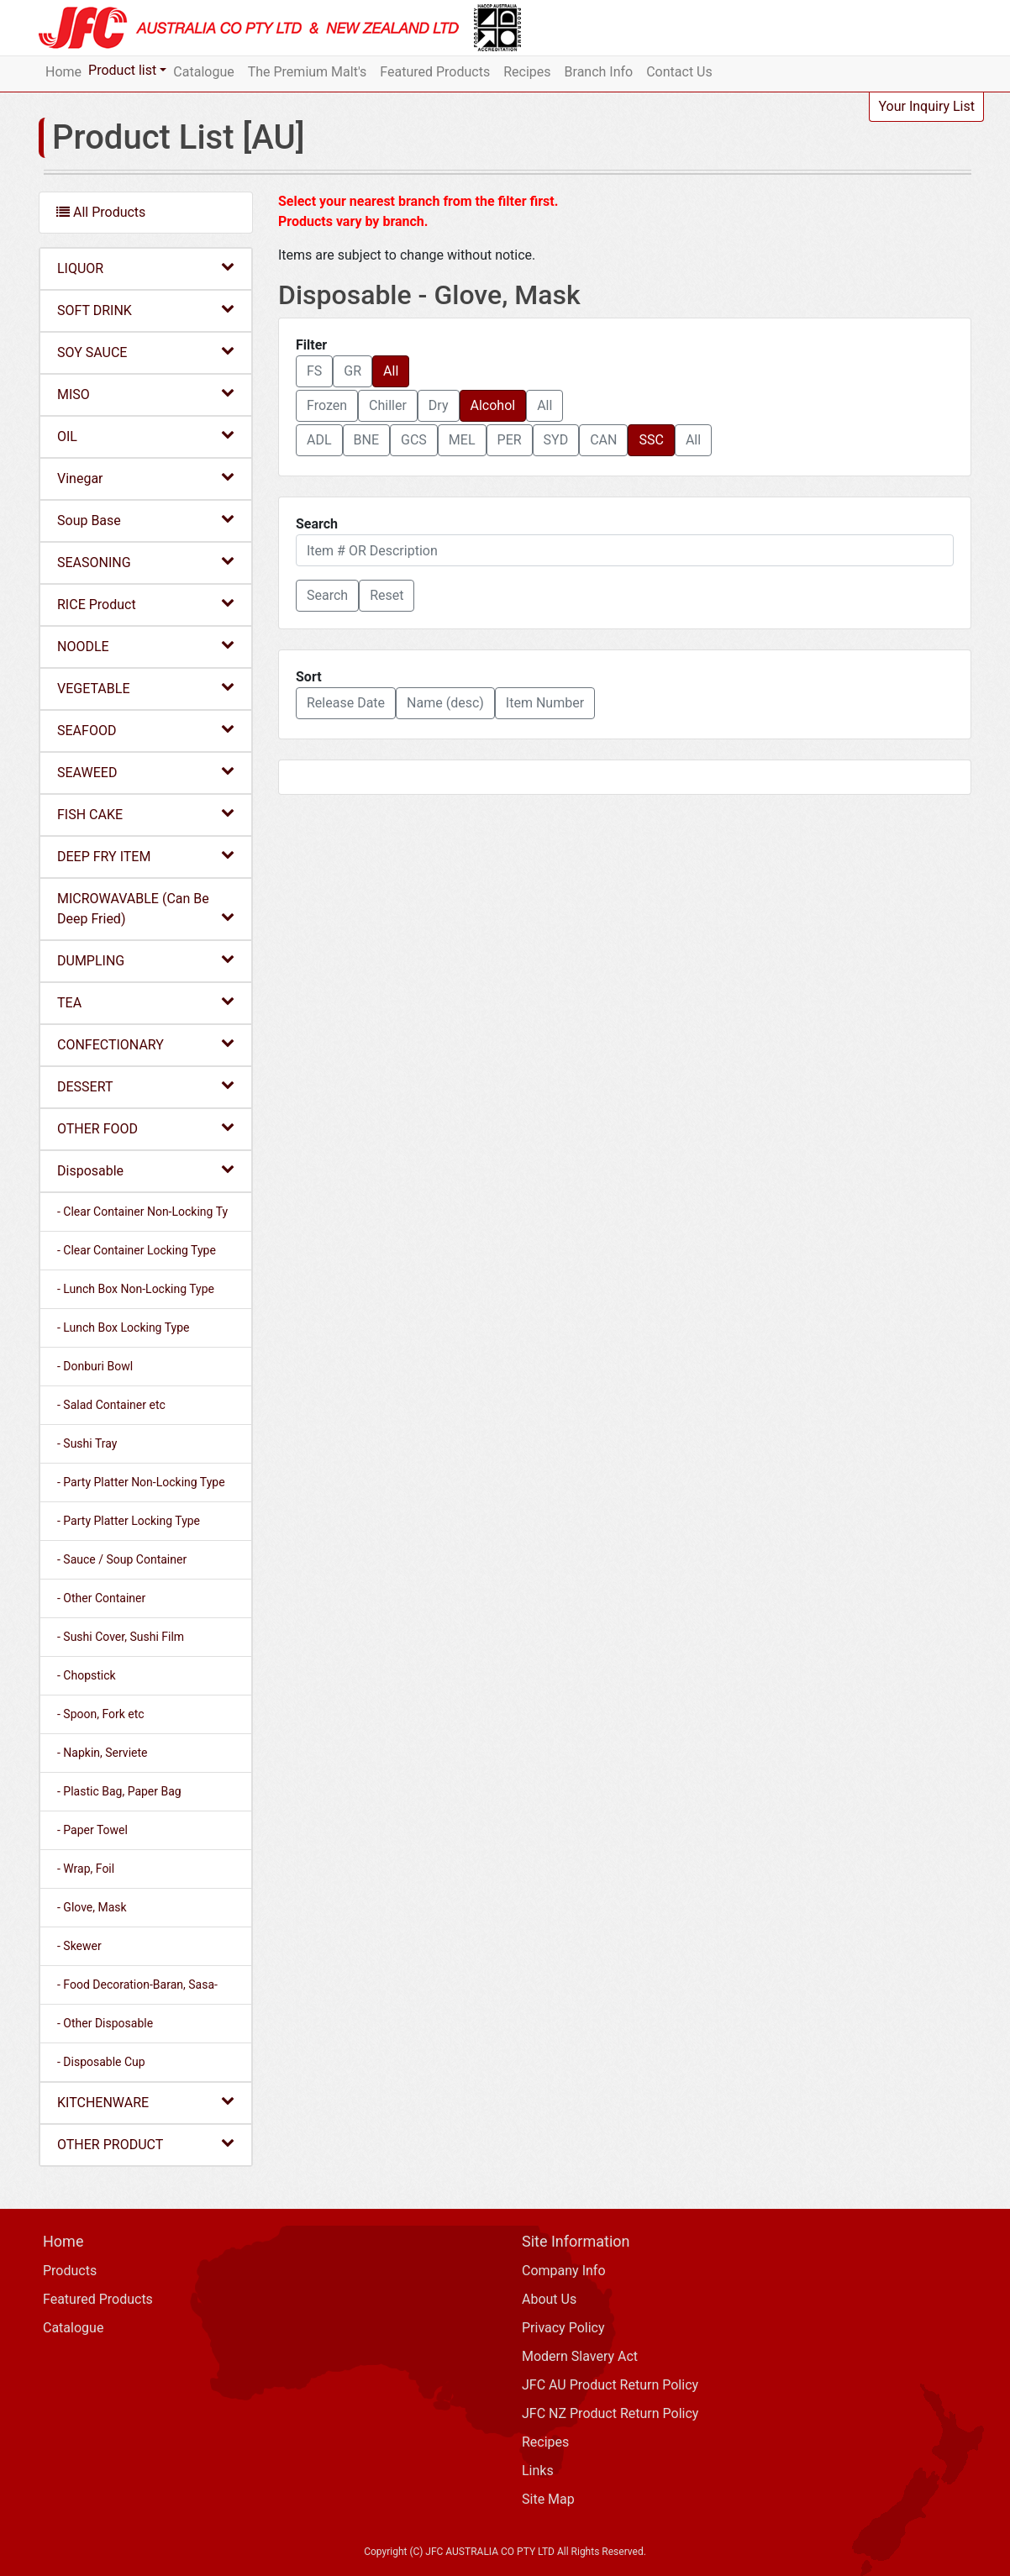 Image resolution: width=1010 pixels, height=2576 pixels. I want to click on MEL [button], so click(462, 440).